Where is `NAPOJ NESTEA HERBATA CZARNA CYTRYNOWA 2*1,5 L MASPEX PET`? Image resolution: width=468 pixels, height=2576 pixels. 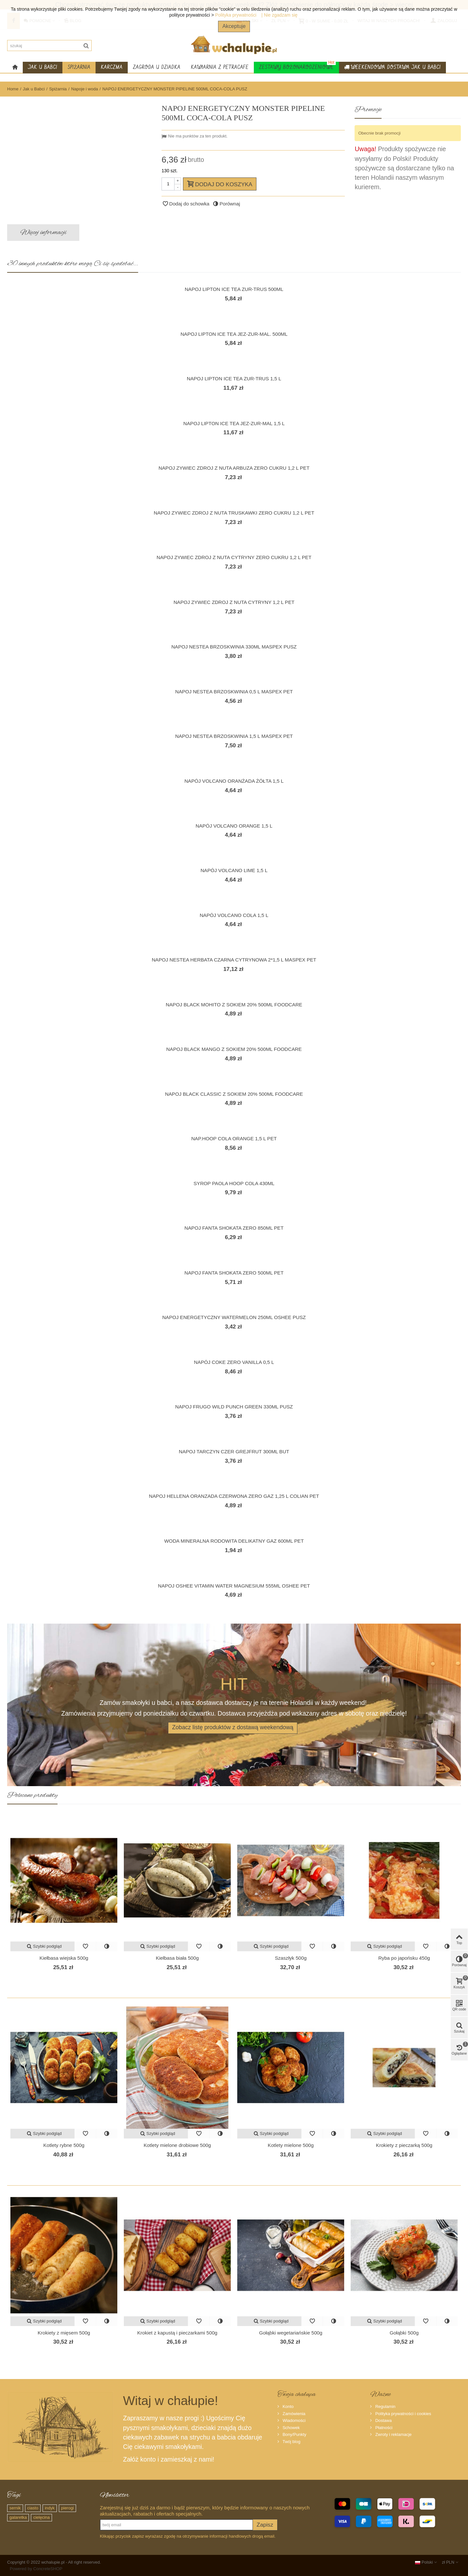
NAPOJ NESTEA HERBATA CZARNA CYTRYNOWA 2*1,5 L MASPEX PET is located at coordinates (234, 959).